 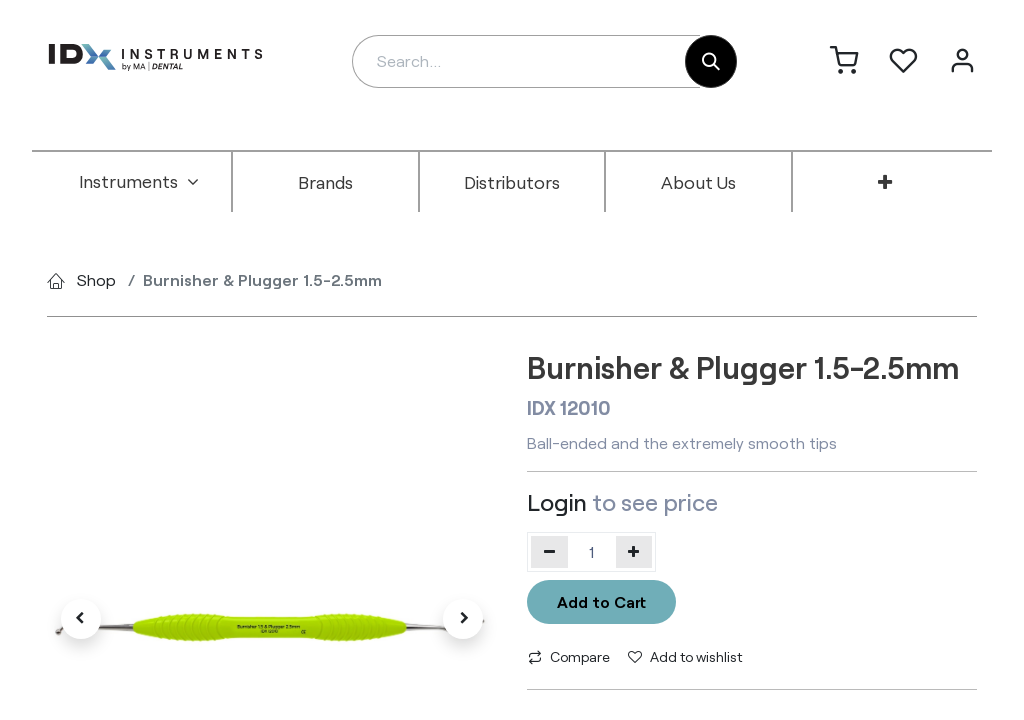 I want to click on [Remove one], so click(x=549, y=552).